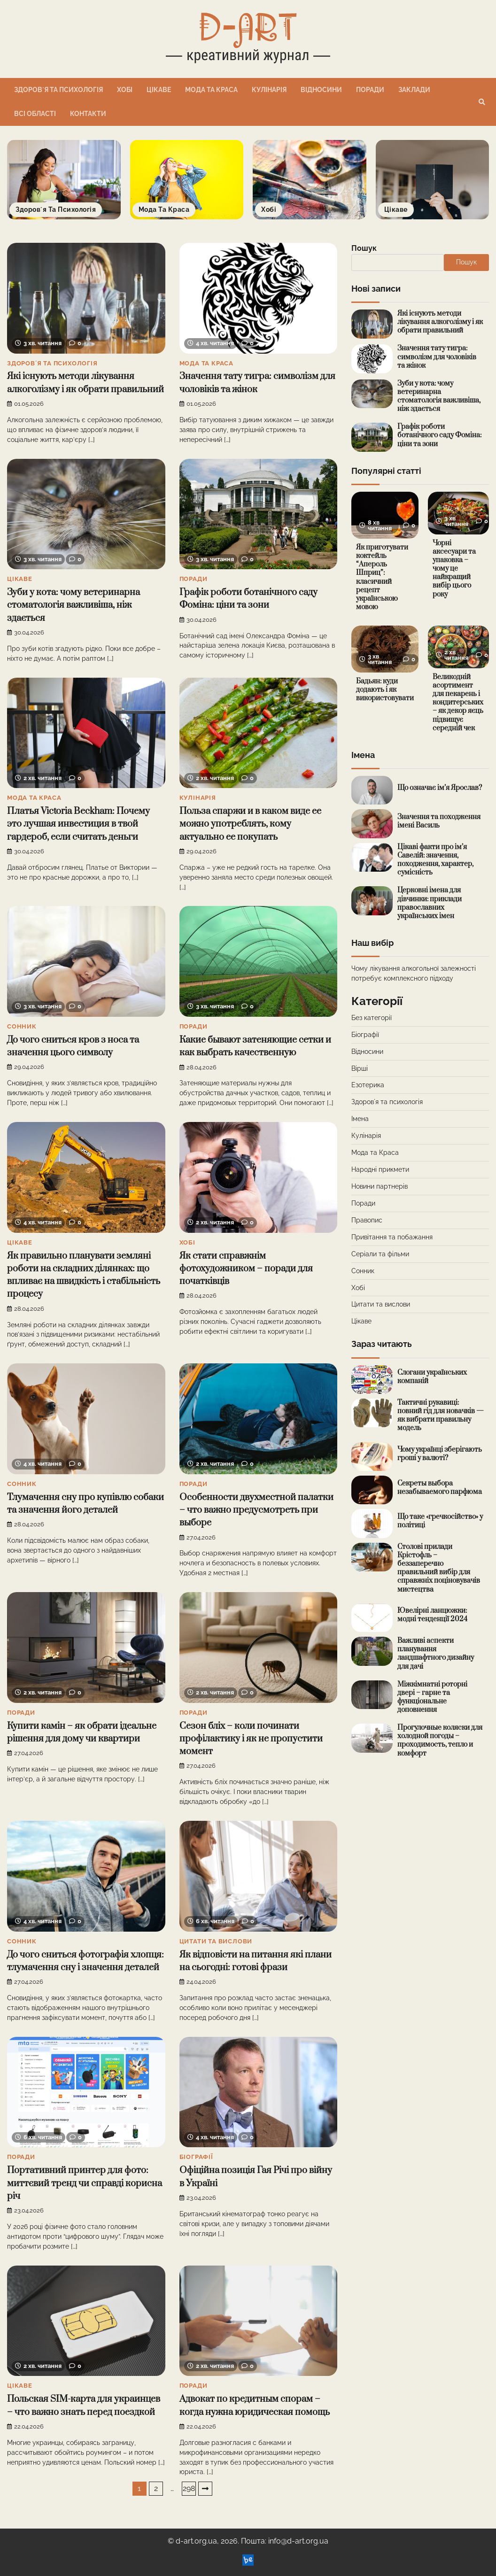  What do you see at coordinates (58, 89) in the screenshot?
I see `Здоровʼя та психологія` at bounding box center [58, 89].